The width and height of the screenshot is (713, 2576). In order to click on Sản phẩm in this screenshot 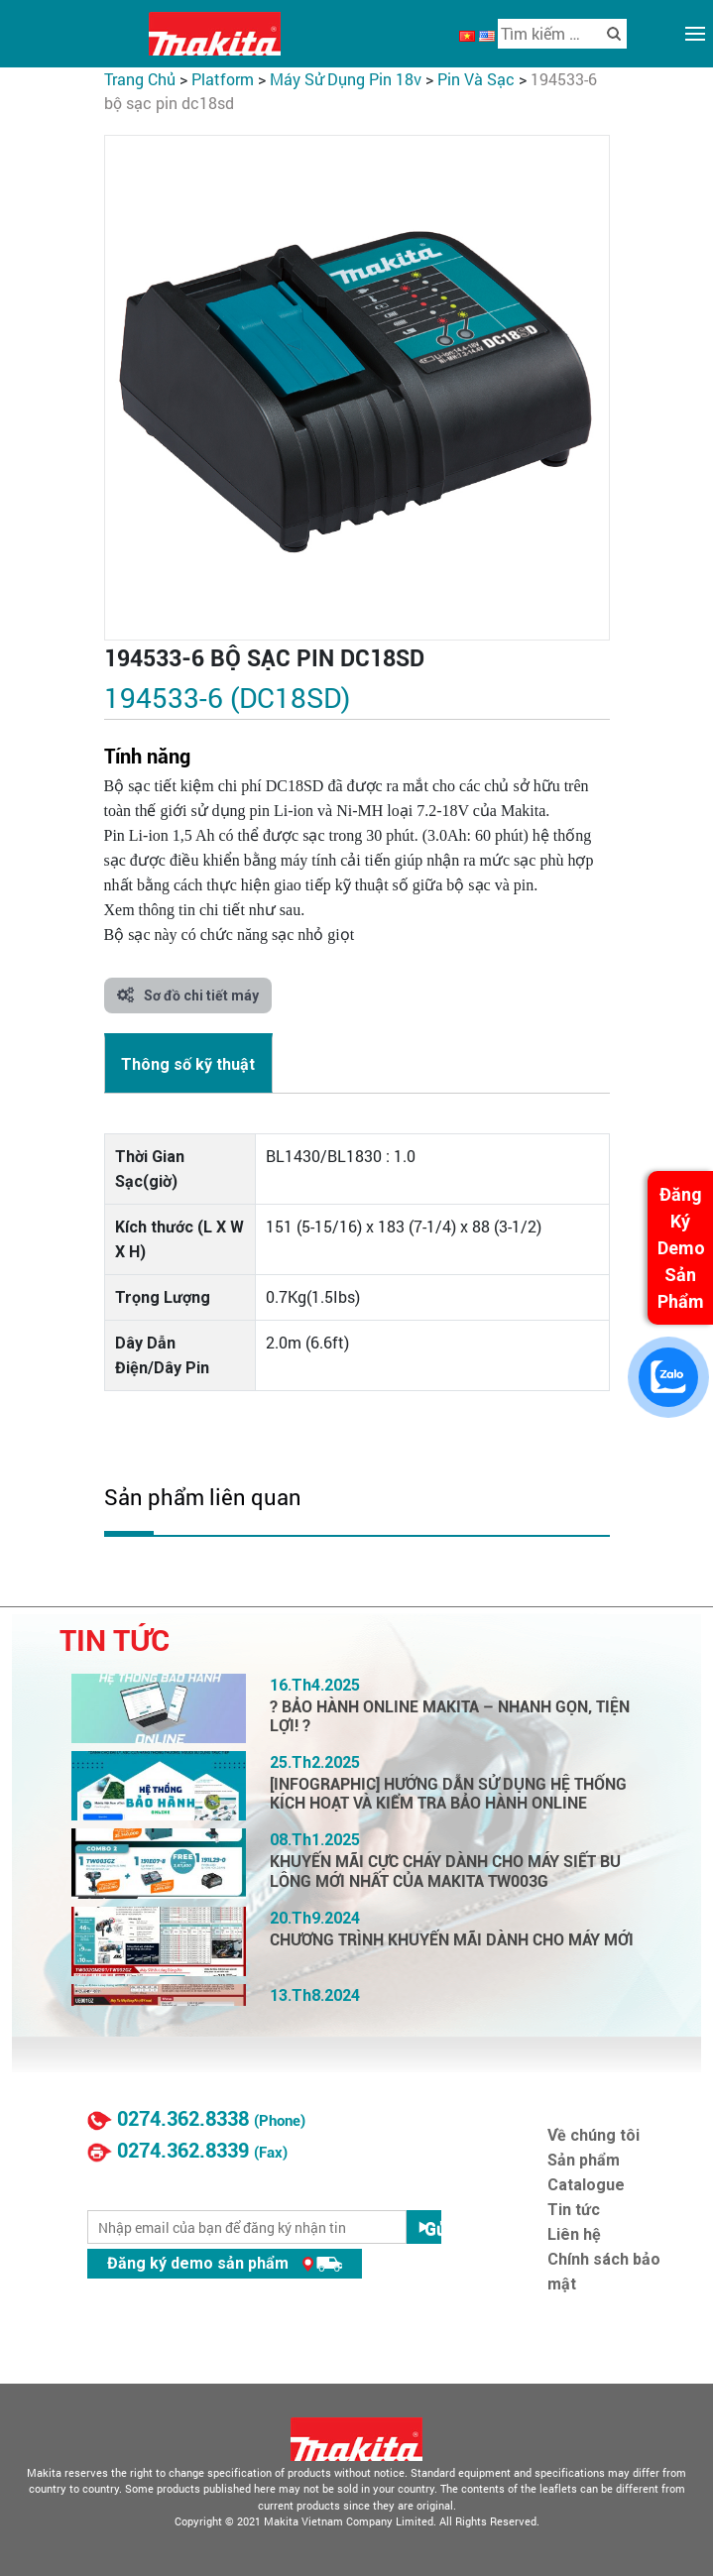, I will do `click(583, 2160)`.